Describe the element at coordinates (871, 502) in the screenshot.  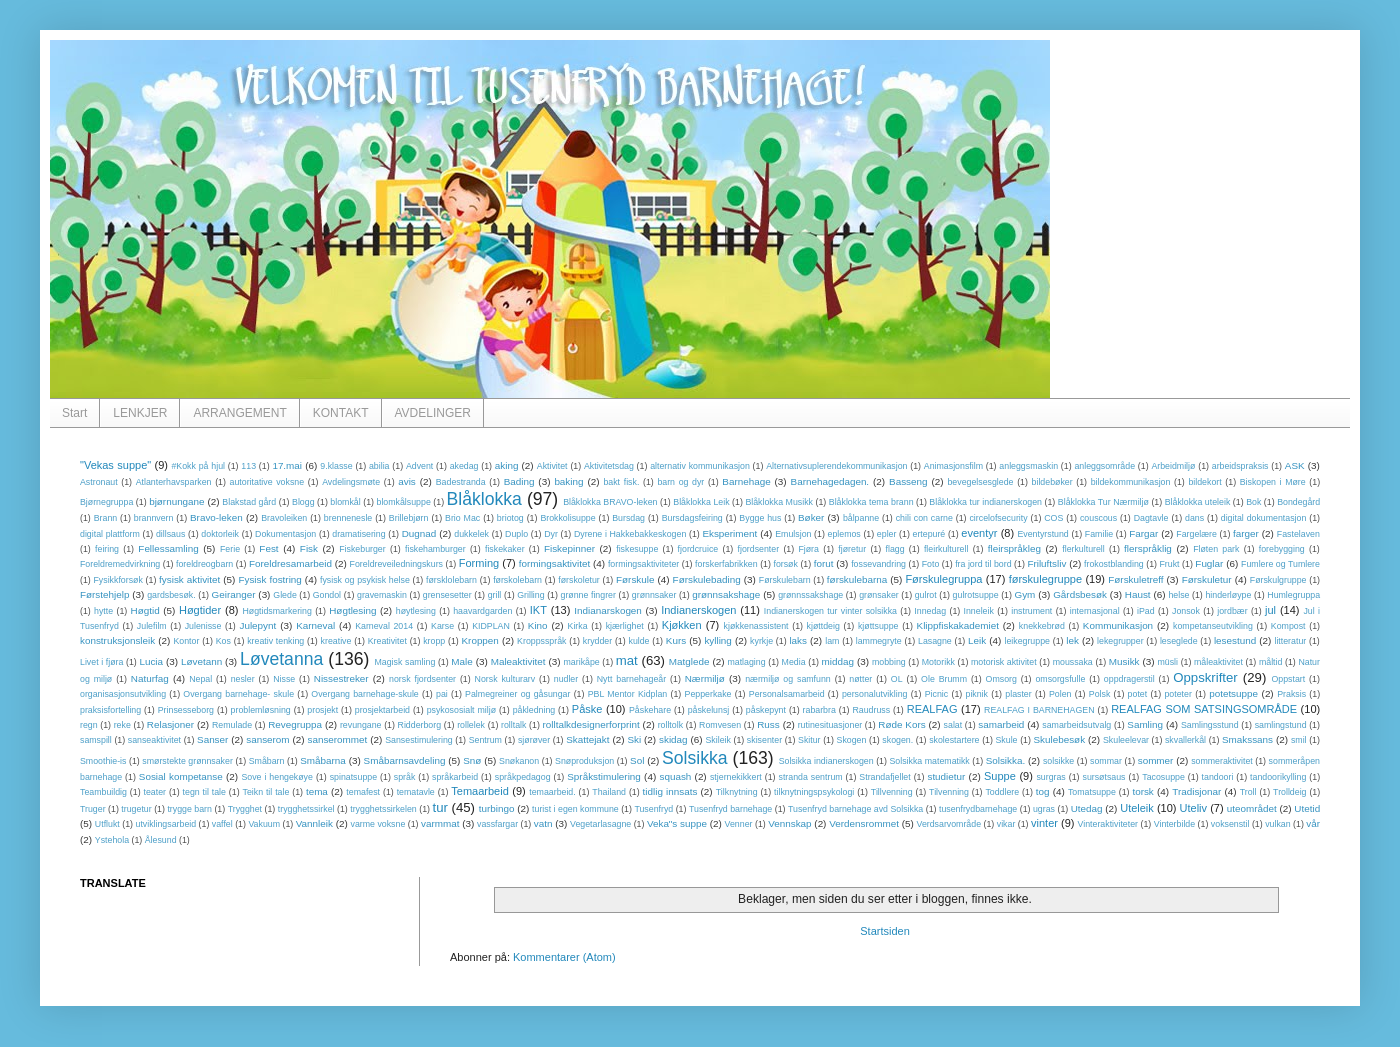
I see `Blåklokka tema brann` at that location.